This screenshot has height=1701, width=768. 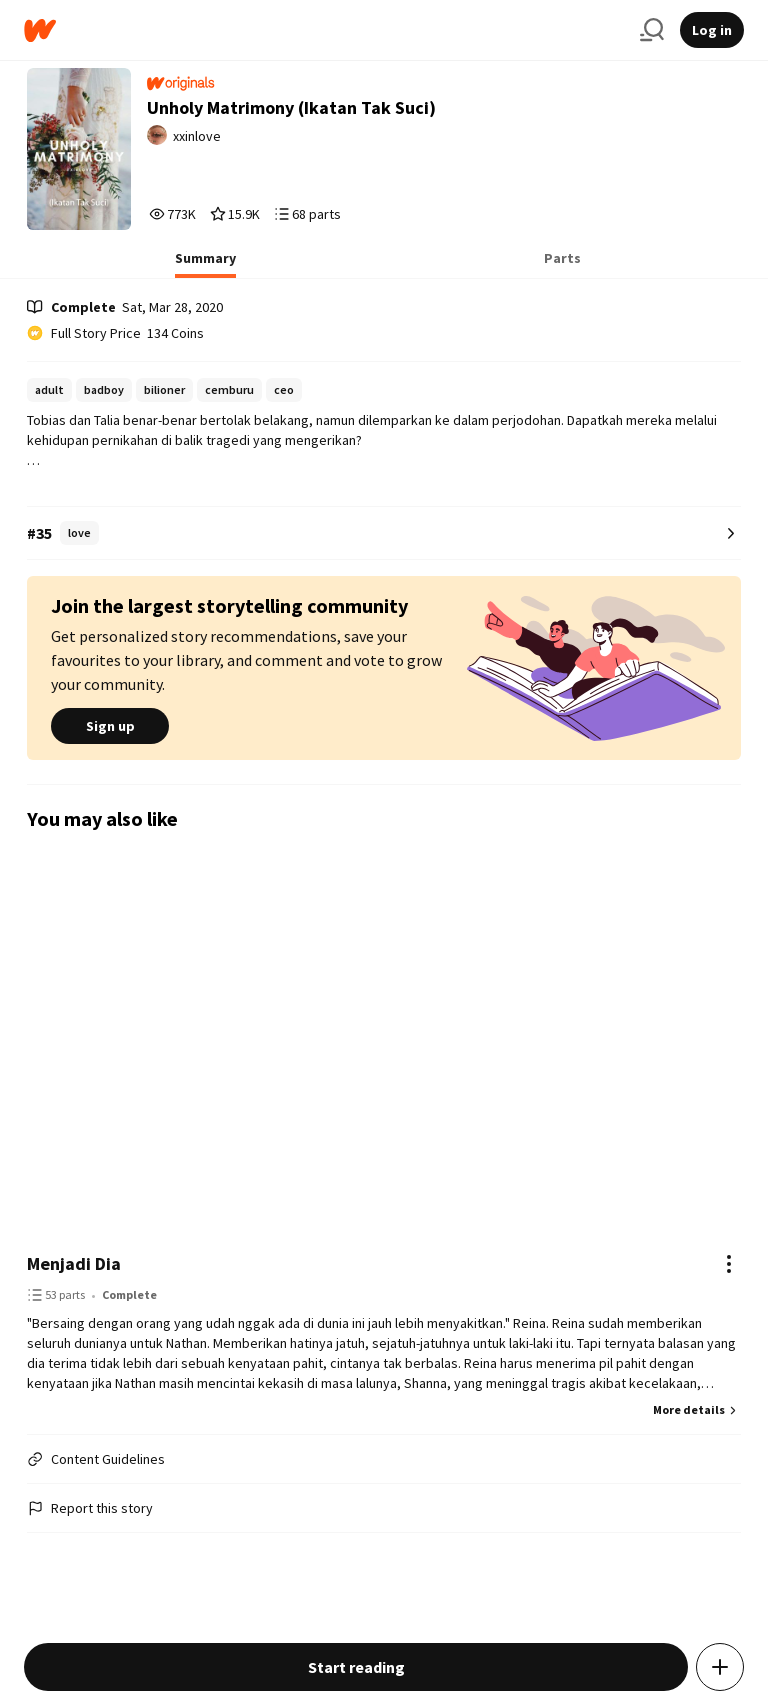 What do you see at coordinates (729, 1264) in the screenshot?
I see `[Actions]` at bounding box center [729, 1264].